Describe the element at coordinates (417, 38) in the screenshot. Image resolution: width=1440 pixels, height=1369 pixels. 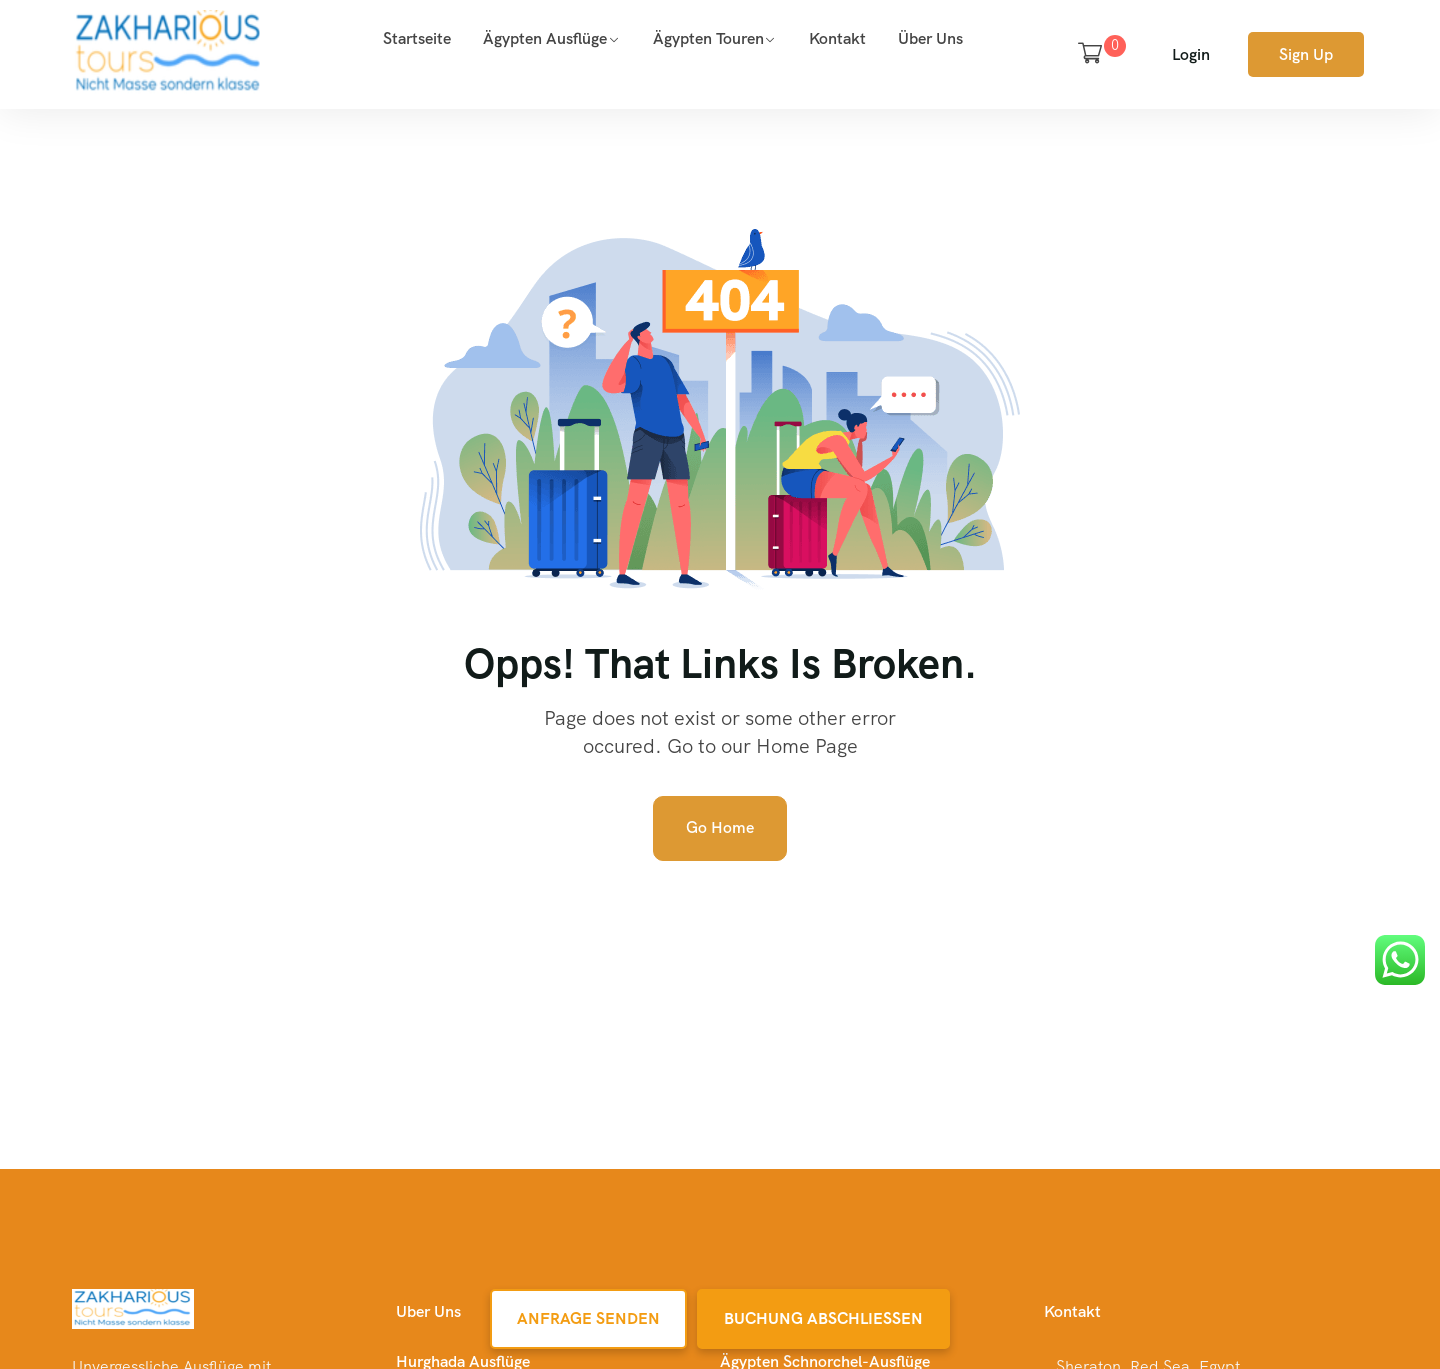
I see `Startseite` at that location.